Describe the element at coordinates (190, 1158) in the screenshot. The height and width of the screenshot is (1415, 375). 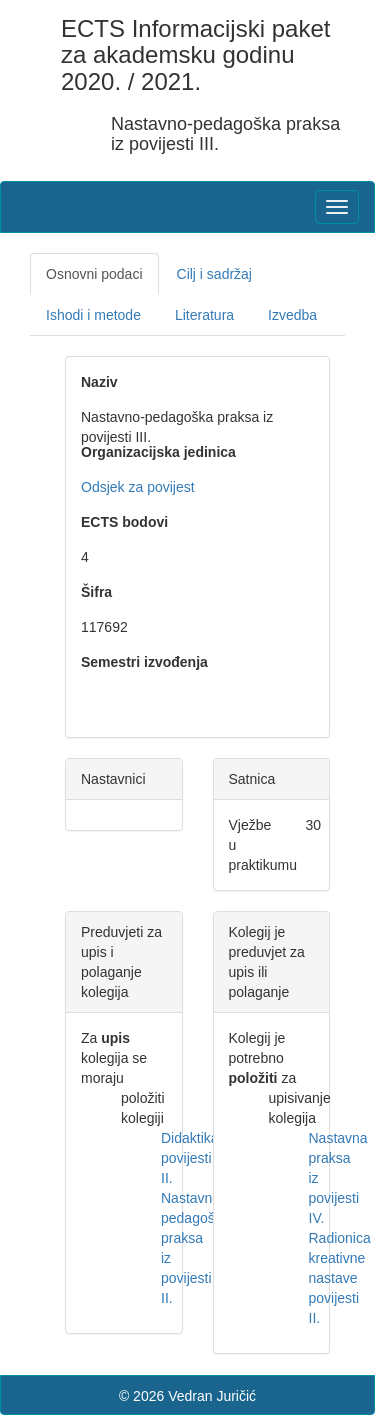
I see `Didaktika povijesti II.` at that location.